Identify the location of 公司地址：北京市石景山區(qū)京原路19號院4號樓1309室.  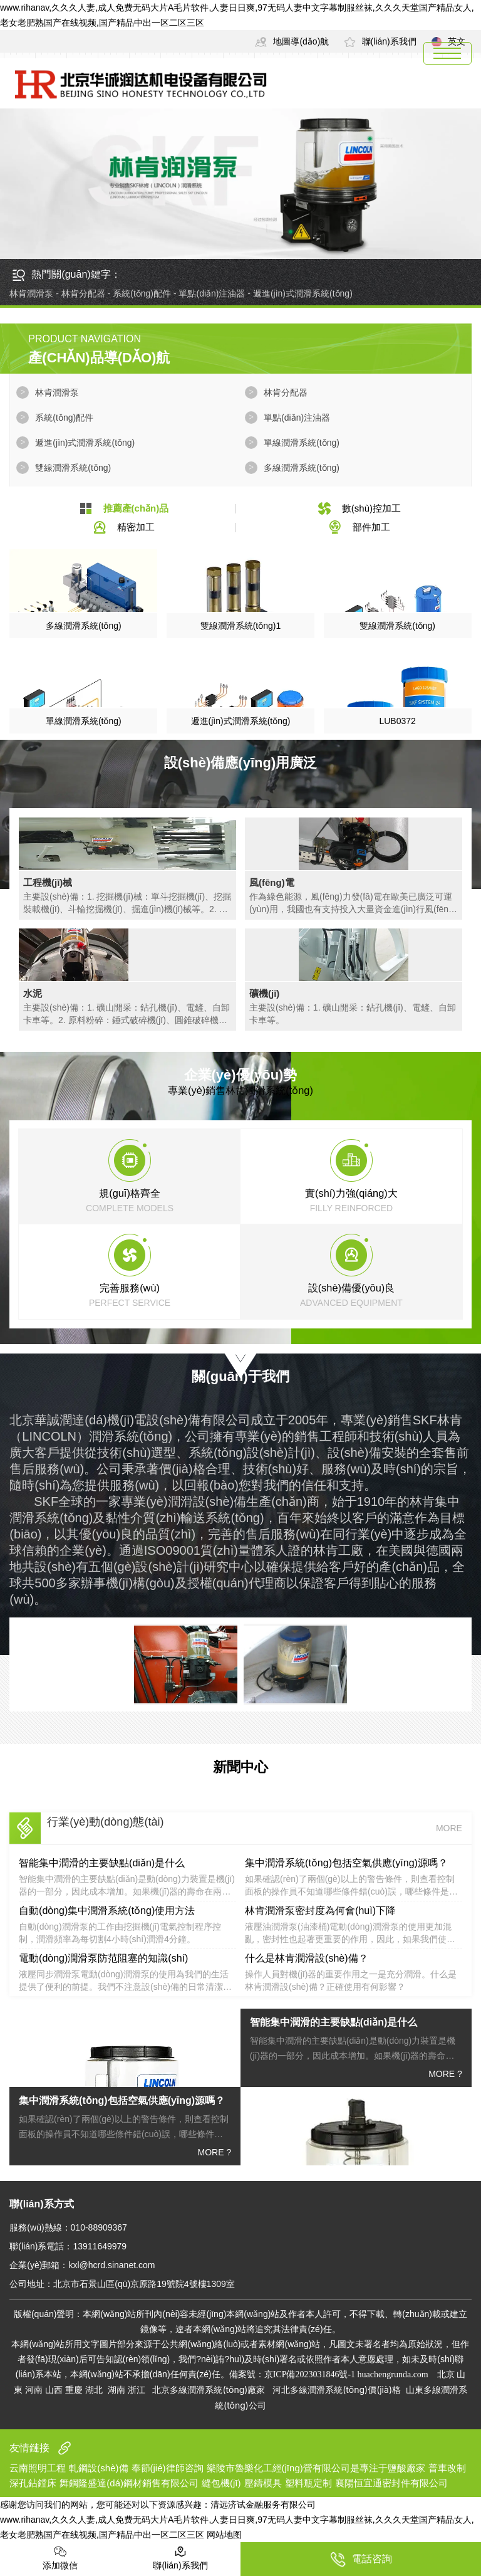
(121, 2284).